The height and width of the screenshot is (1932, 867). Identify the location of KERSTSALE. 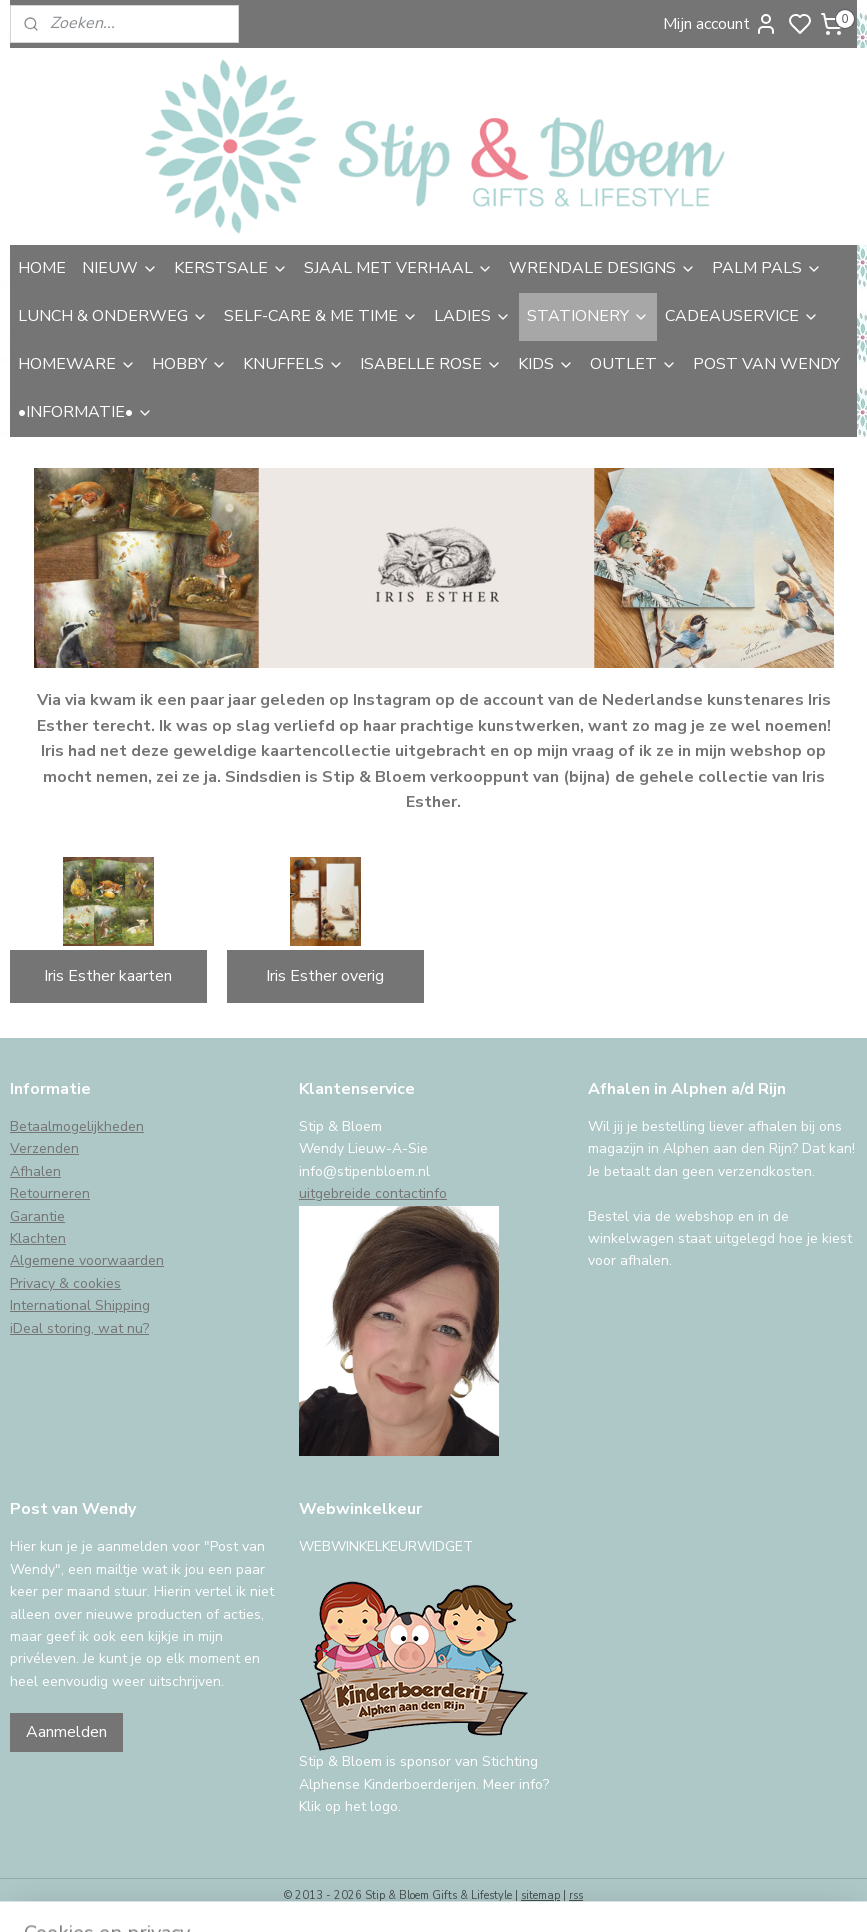
(231, 268).